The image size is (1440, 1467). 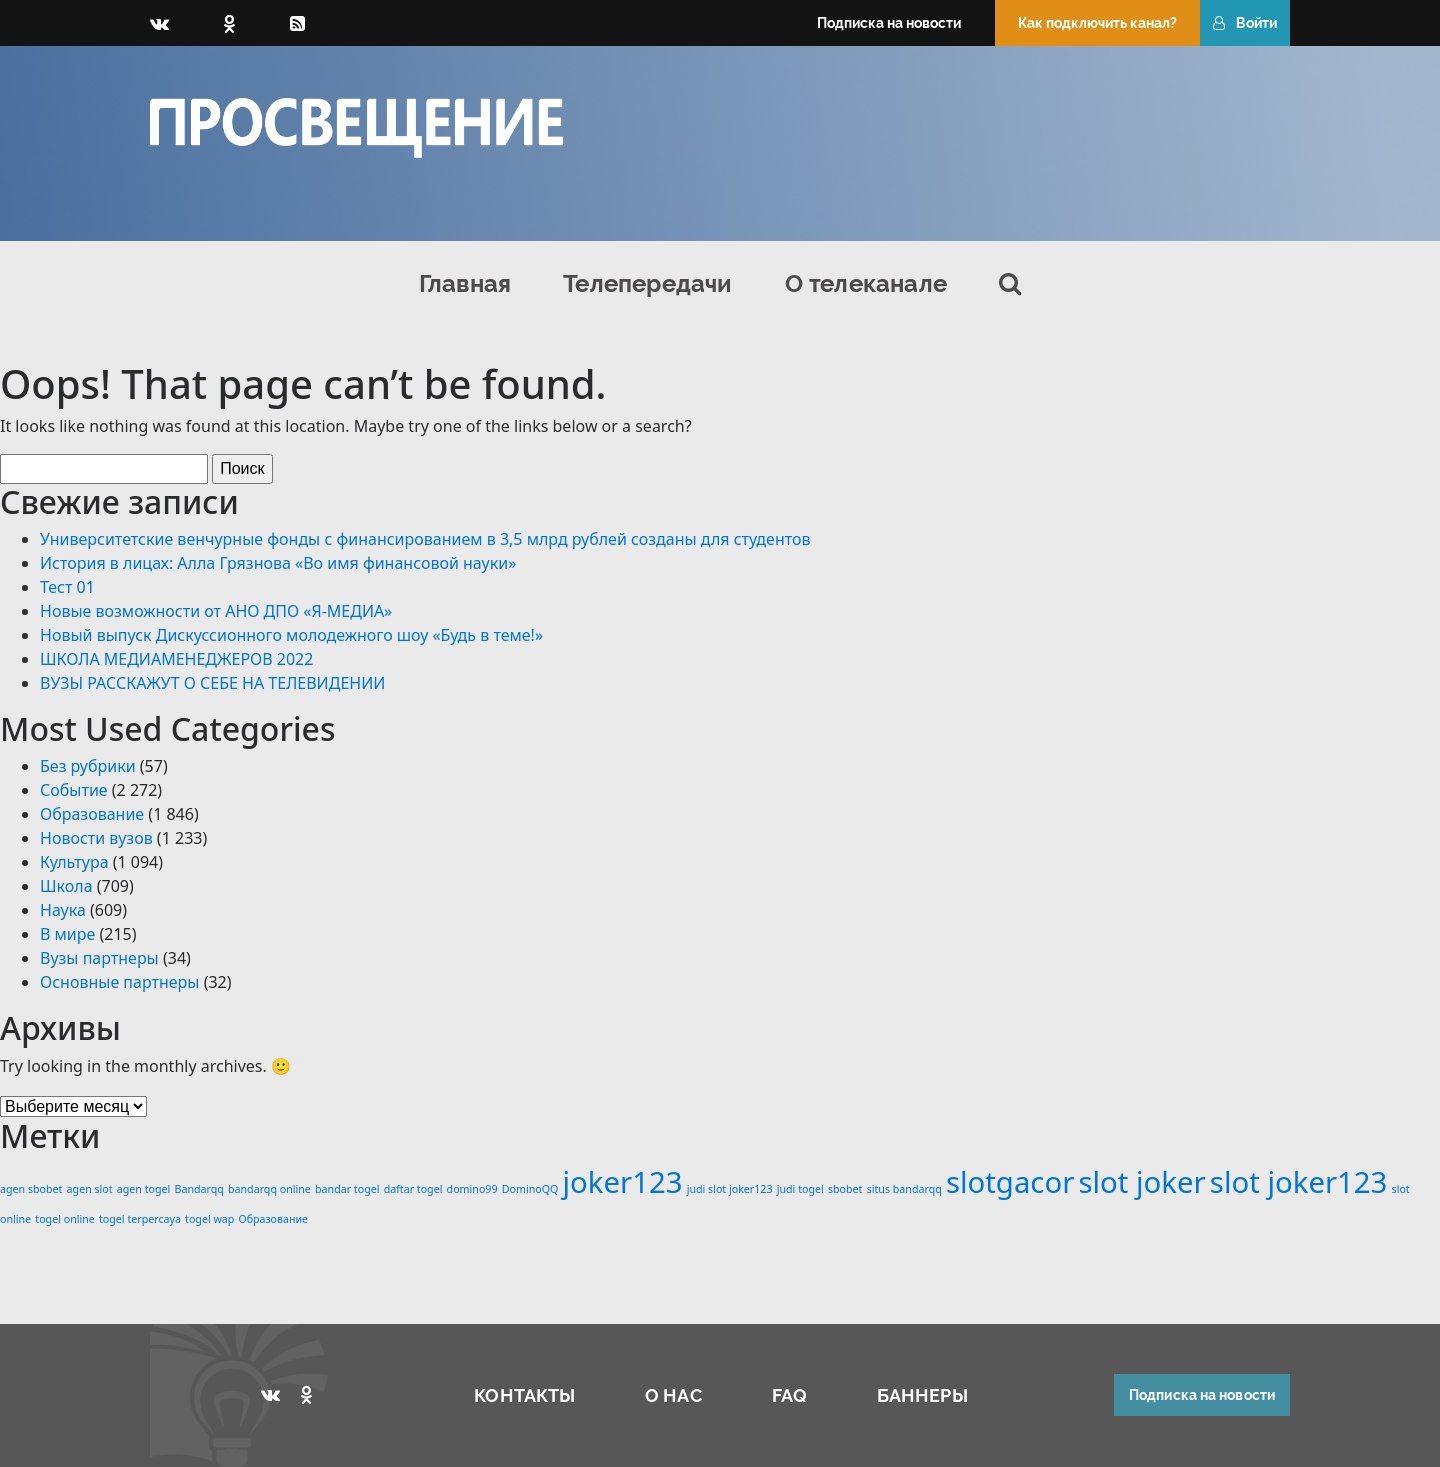 What do you see at coordinates (216, 611) in the screenshot?
I see `Новые возможности от АНО ДПО «Я-МЕДИА»` at bounding box center [216, 611].